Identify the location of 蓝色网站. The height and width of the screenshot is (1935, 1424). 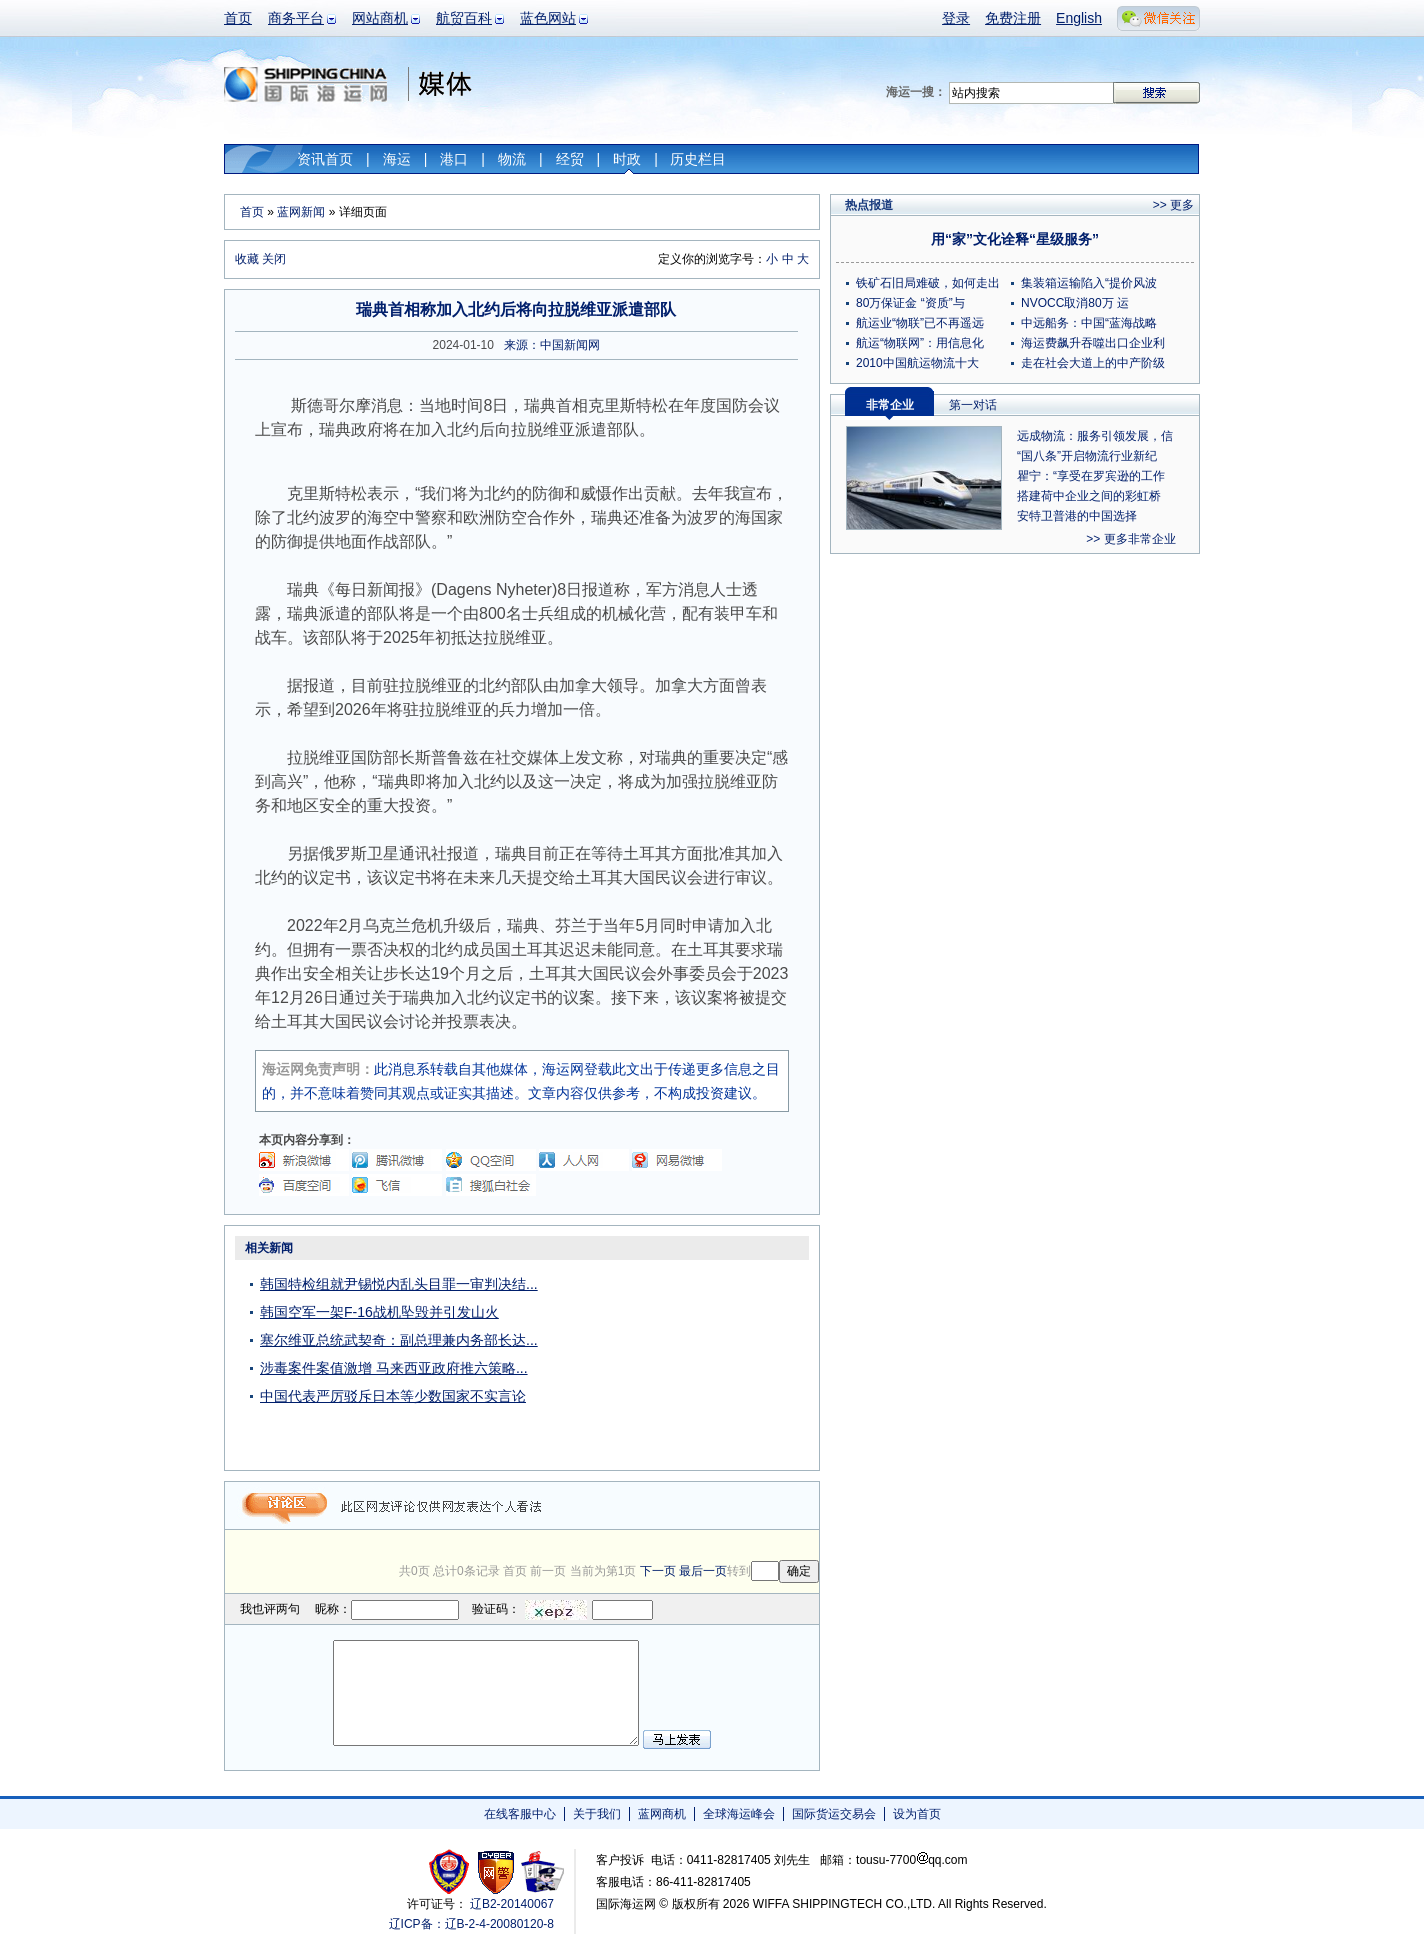
(548, 18).